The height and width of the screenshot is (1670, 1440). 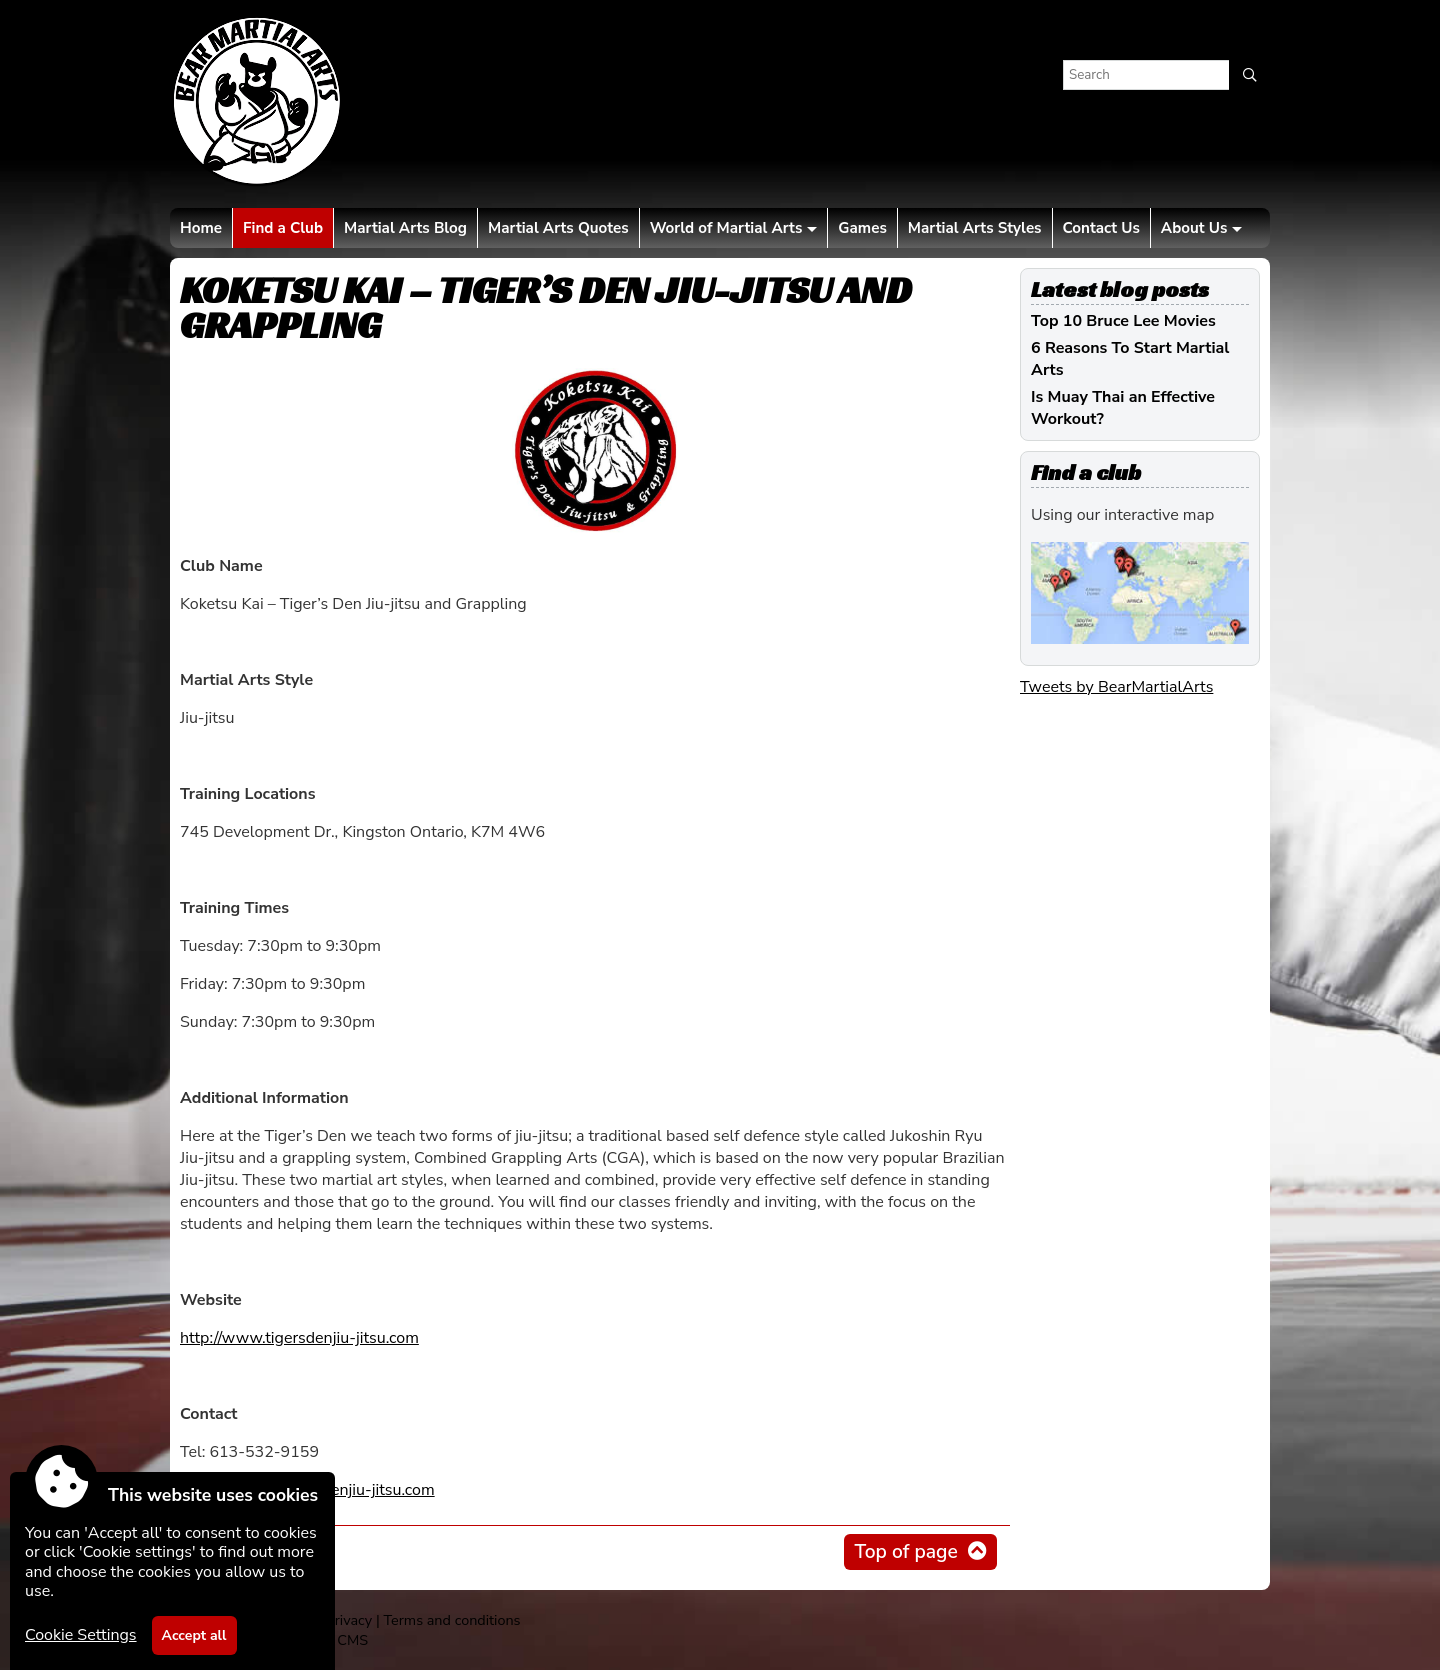 What do you see at coordinates (81, 1635) in the screenshot?
I see `Cookie Settings` at bounding box center [81, 1635].